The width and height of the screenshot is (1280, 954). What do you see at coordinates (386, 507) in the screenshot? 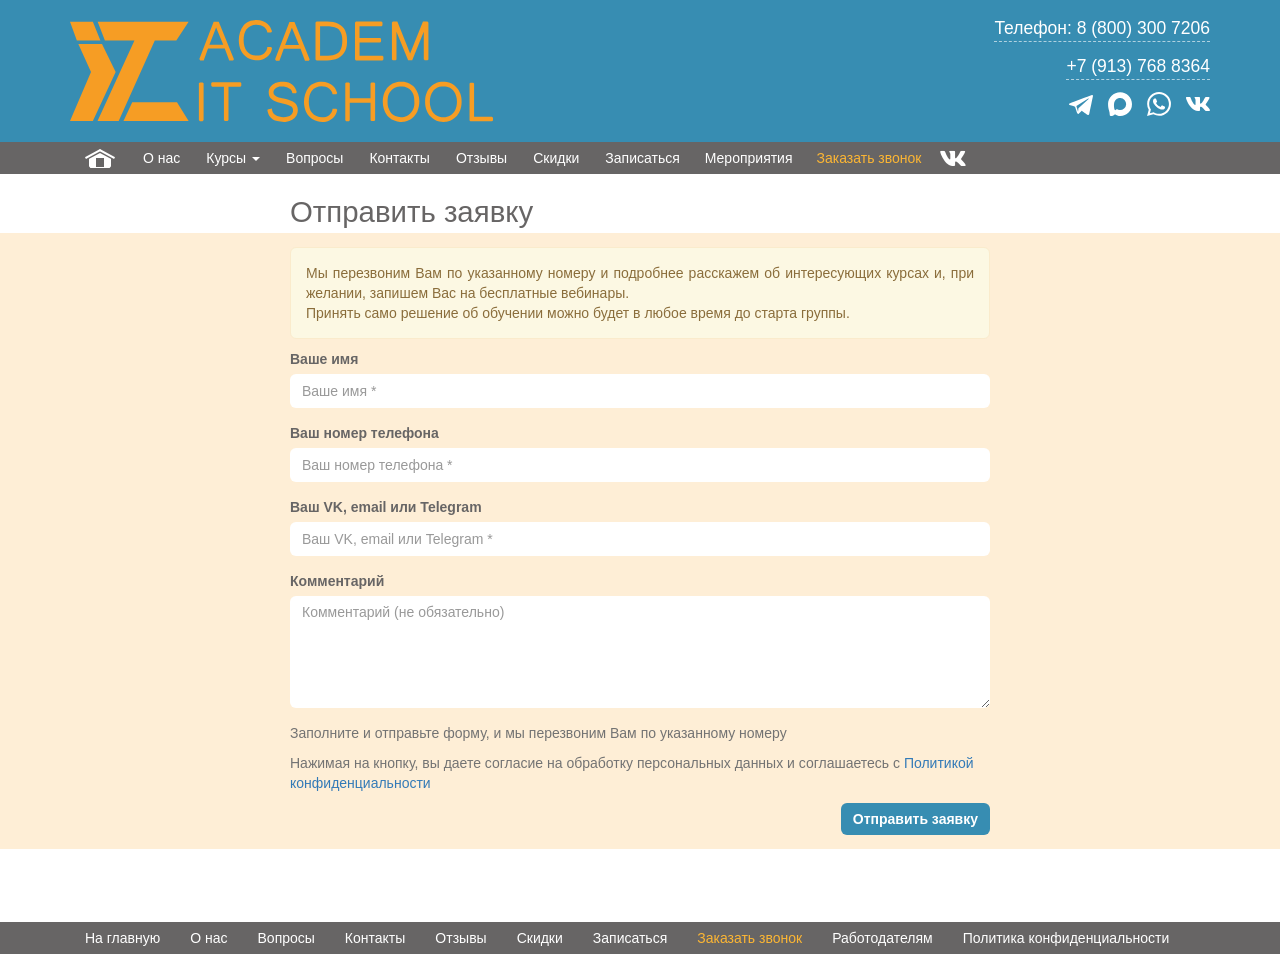
I see `Ваш VK, email или Telegram` at bounding box center [386, 507].